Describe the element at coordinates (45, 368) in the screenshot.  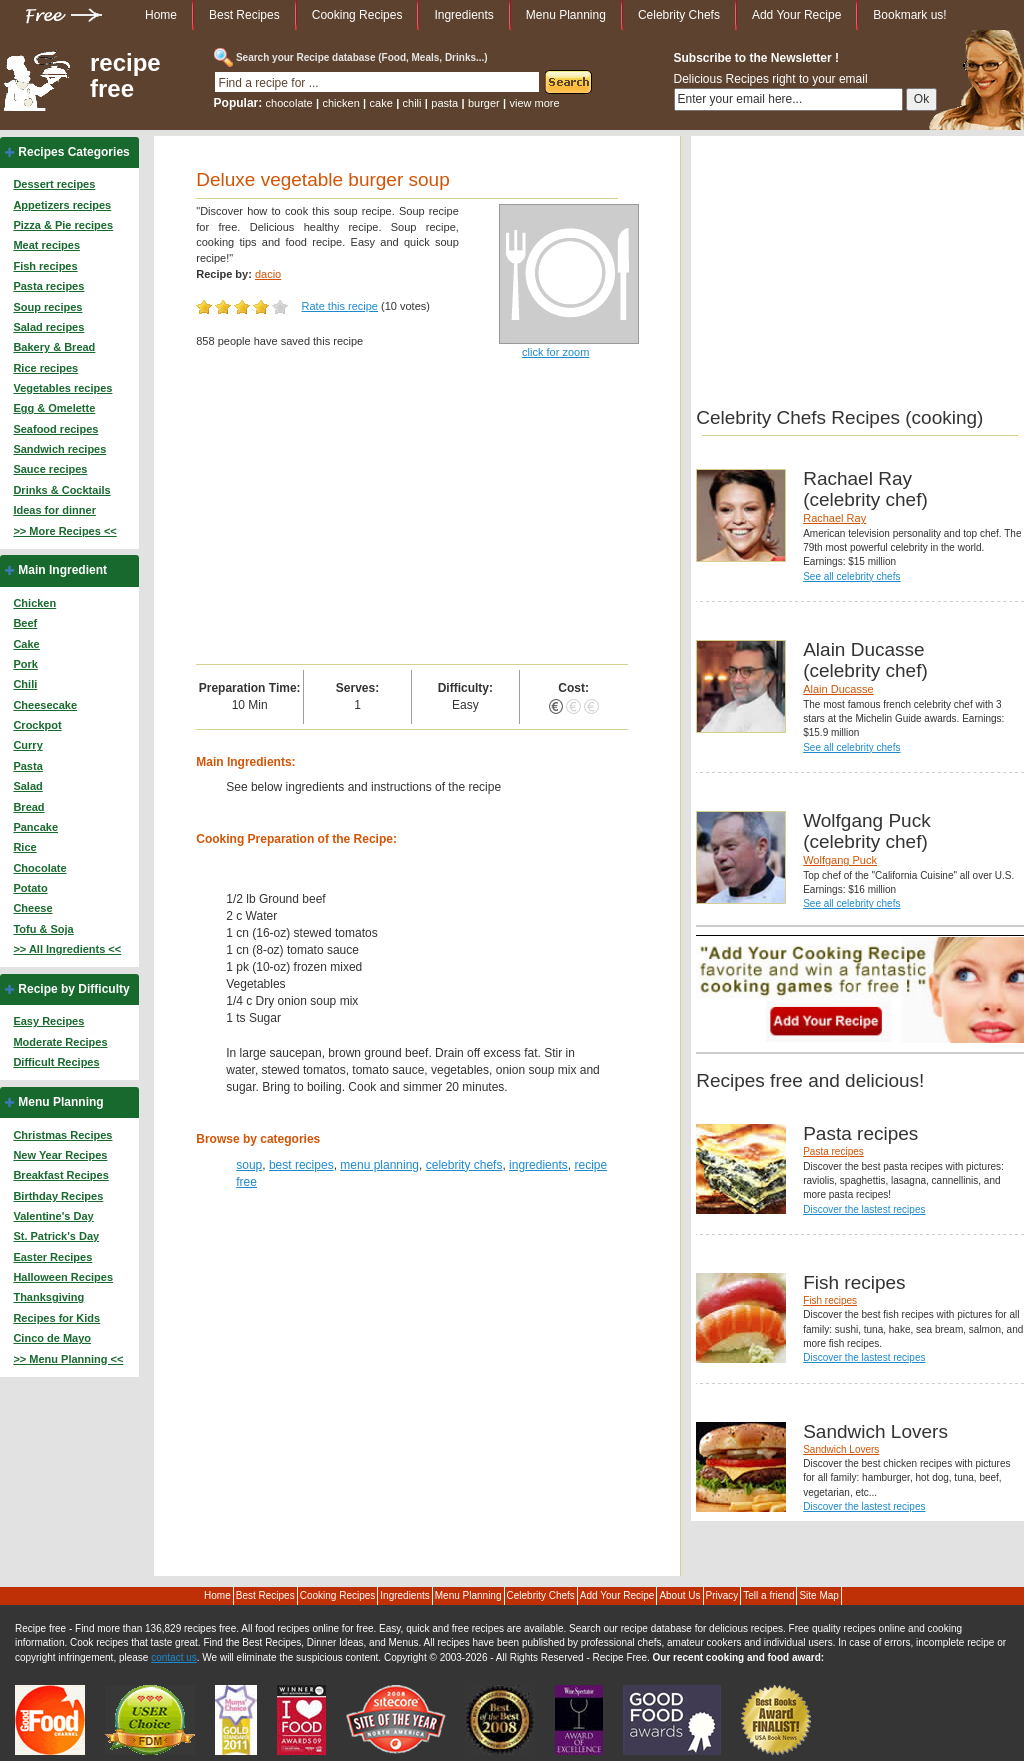
I see `Rice recipes` at that location.